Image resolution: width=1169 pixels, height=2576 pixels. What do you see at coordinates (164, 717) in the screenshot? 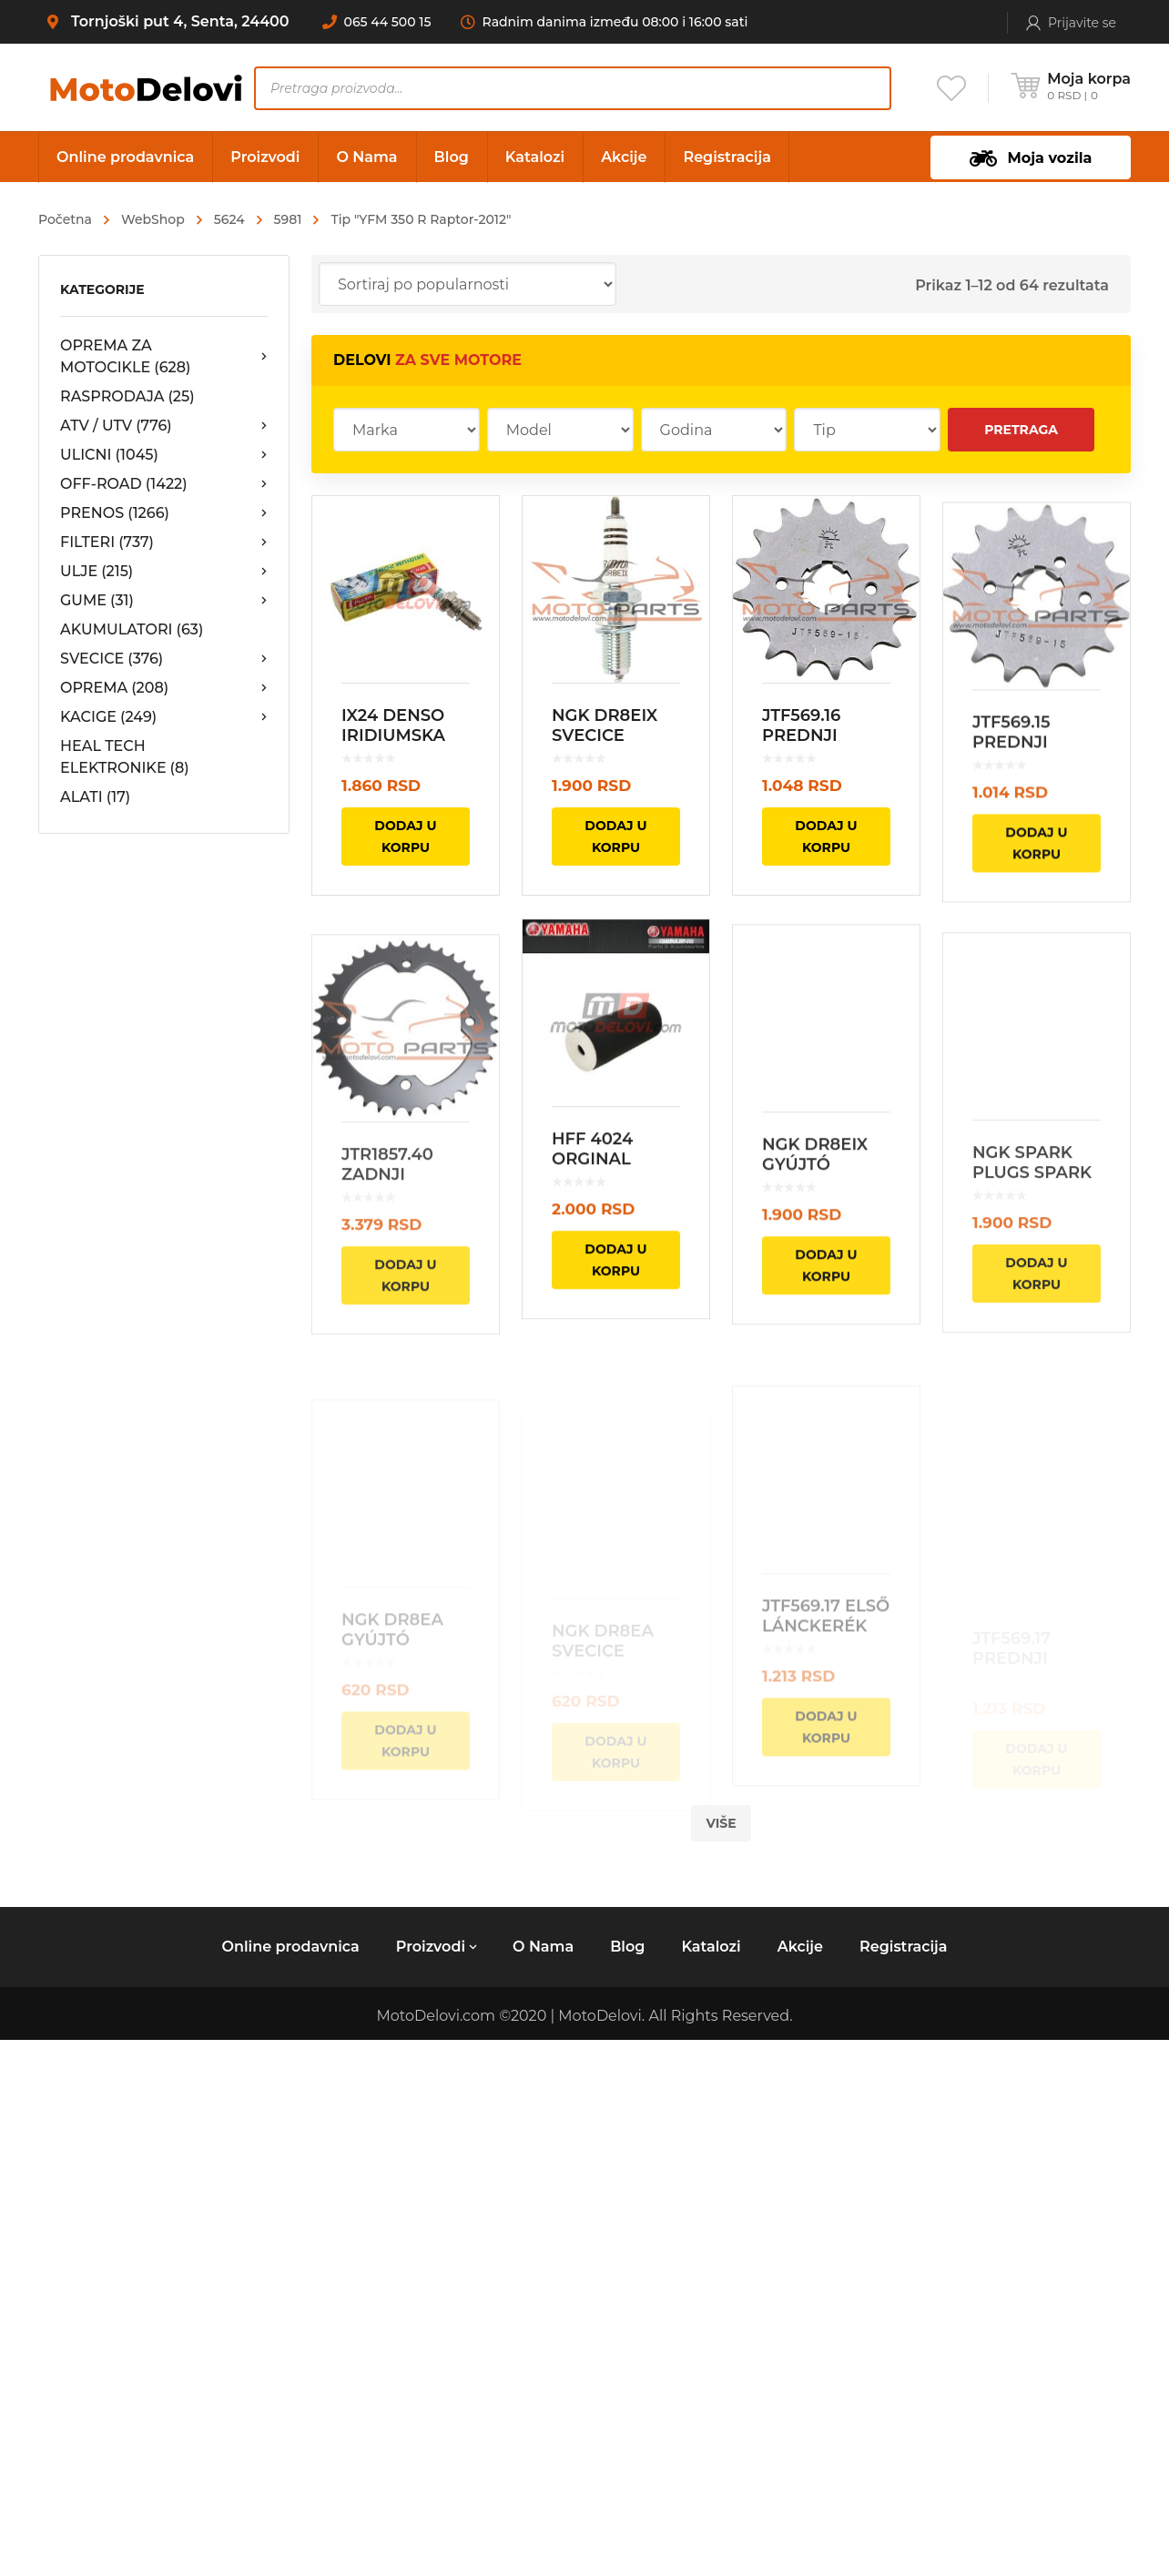
I see `KACIGE` at bounding box center [164, 717].